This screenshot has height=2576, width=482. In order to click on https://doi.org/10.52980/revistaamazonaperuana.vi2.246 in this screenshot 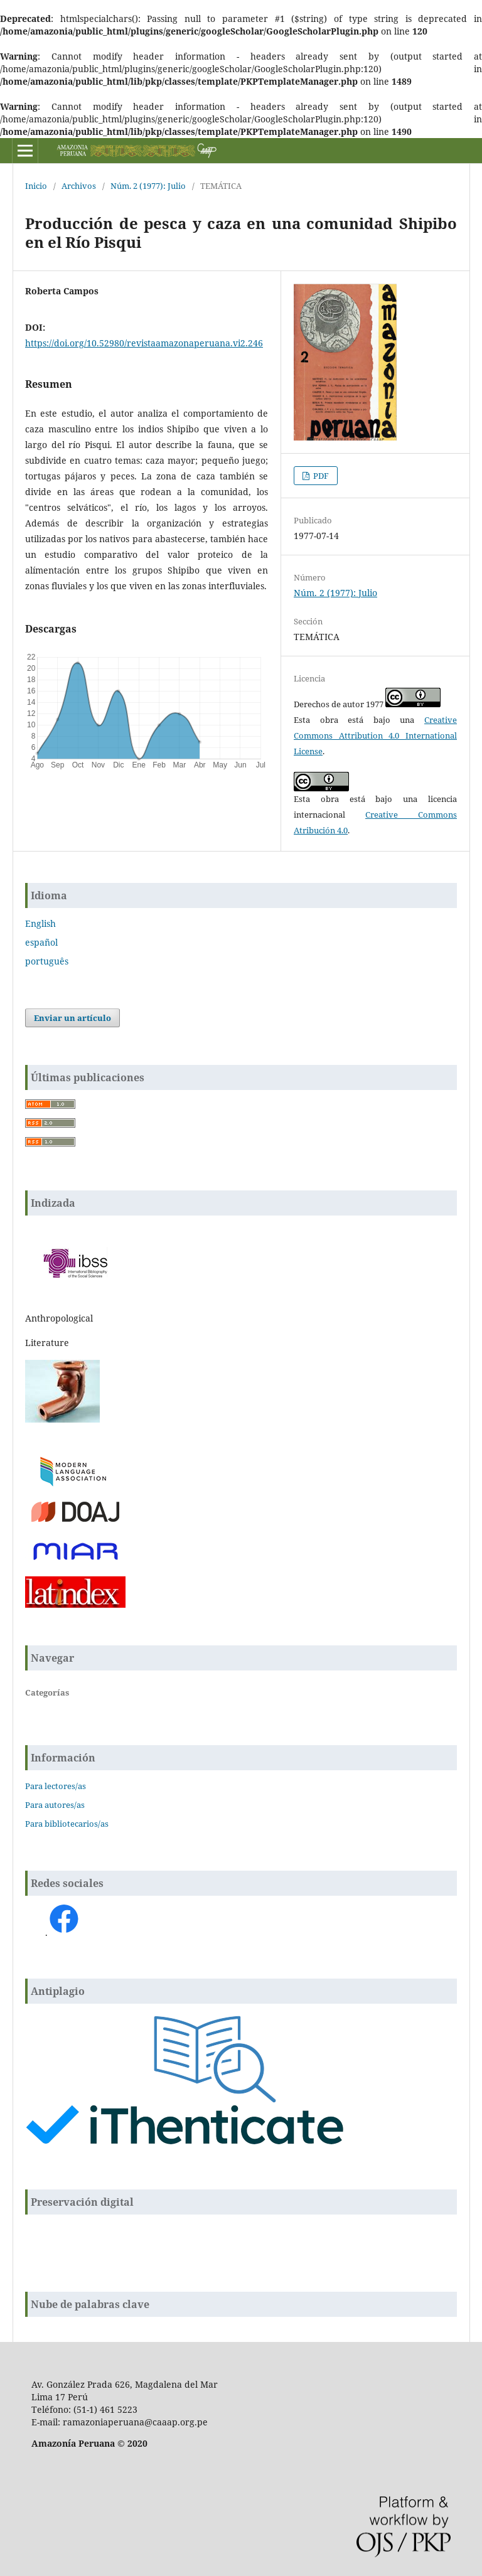, I will do `click(144, 343)`.